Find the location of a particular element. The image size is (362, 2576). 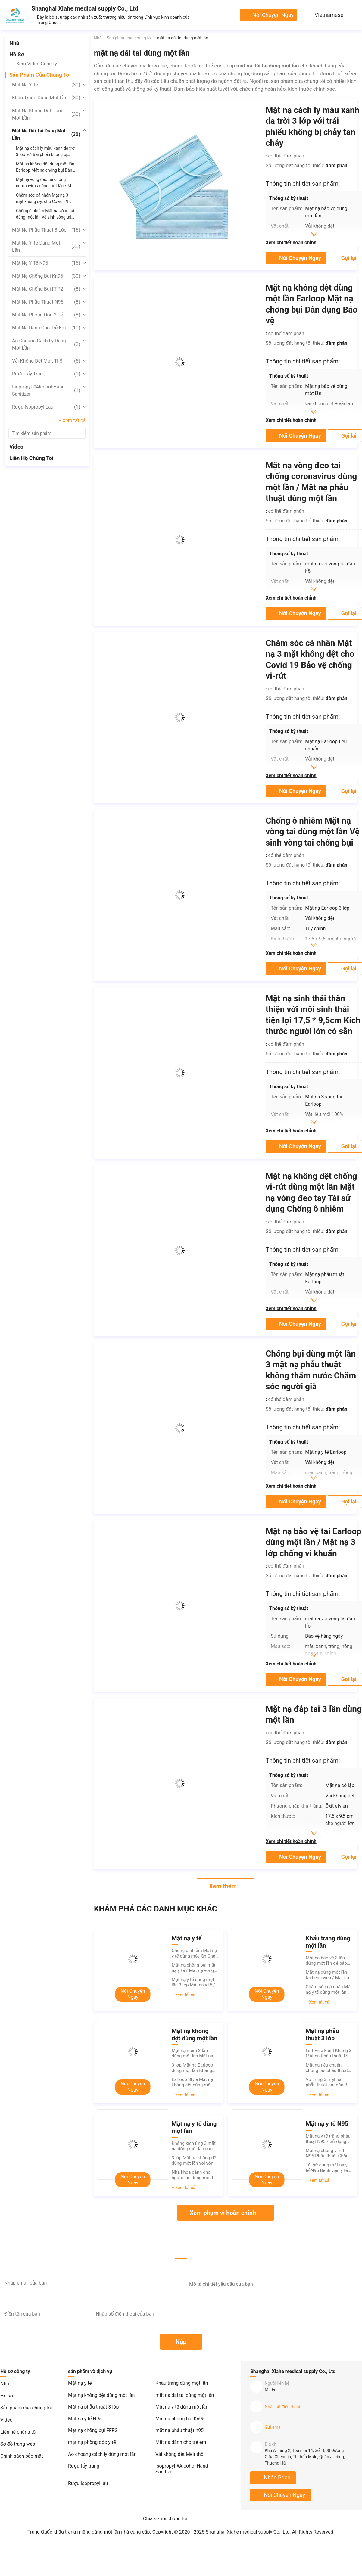

Chống ô nhiễm Mặt nạ y tế dùng một lần Chất liệu vải không dệt is located at coordinates (194, 1953).